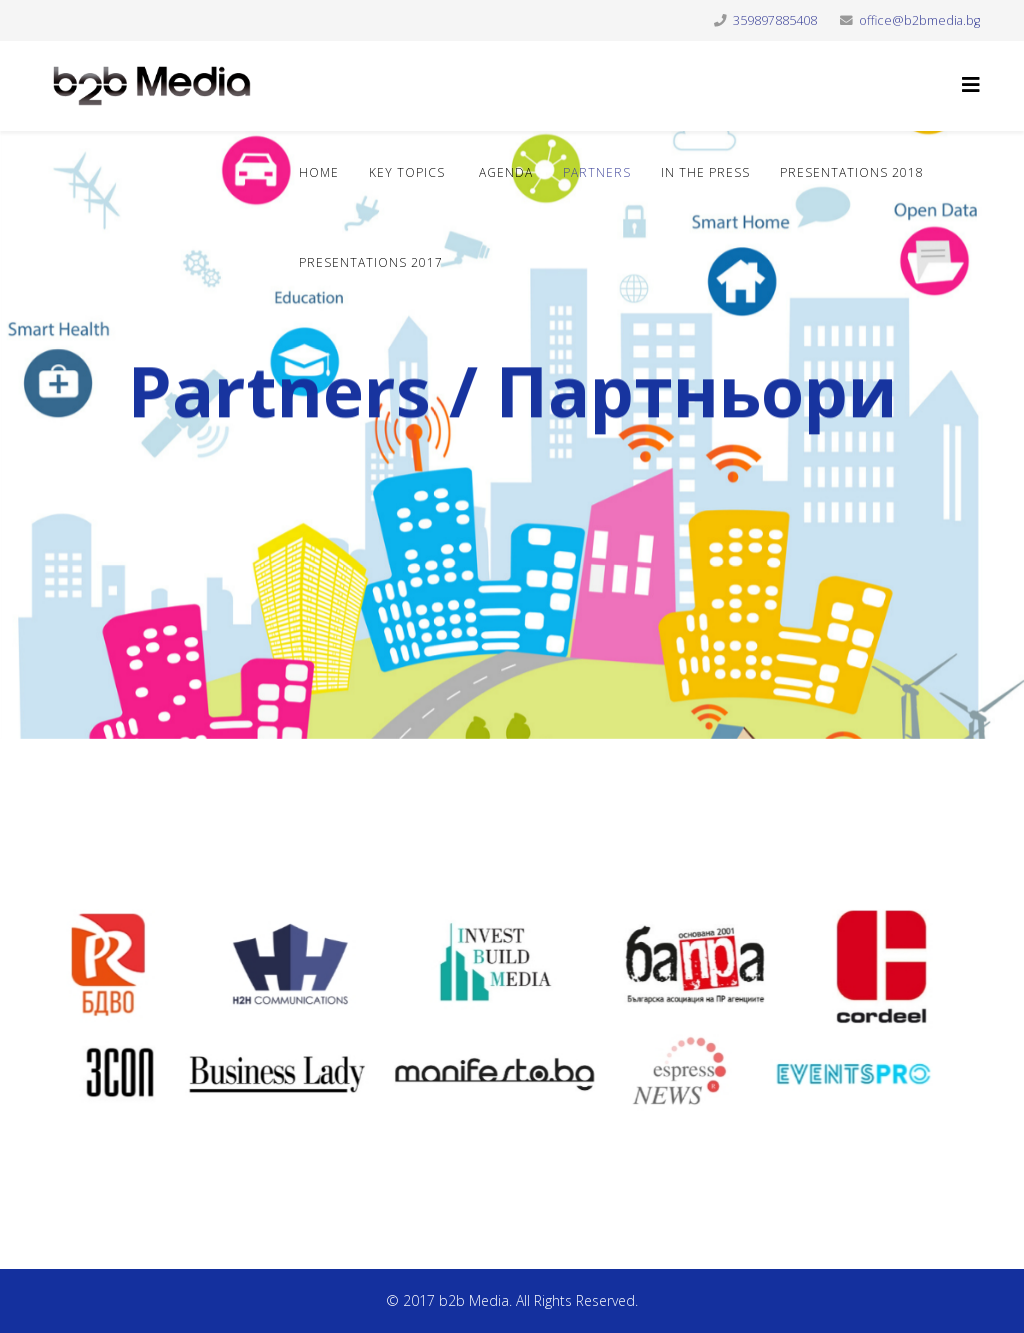 The height and width of the screenshot is (1333, 1024). Describe the element at coordinates (775, 20) in the screenshot. I see `359897885408` at that location.